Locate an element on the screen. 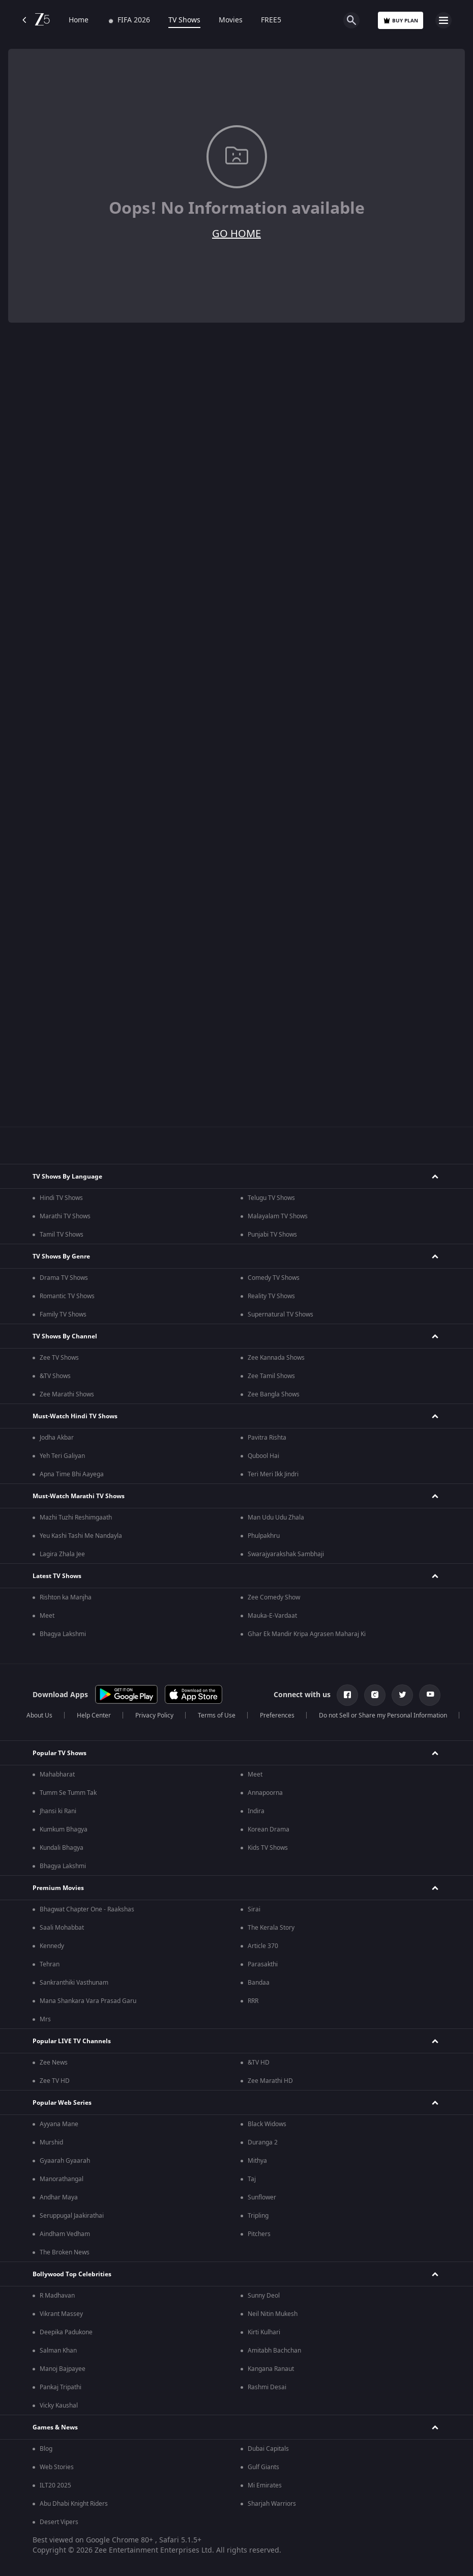  Yeu Kashi Tashi Me Nandayla is located at coordinates (81, 1535).